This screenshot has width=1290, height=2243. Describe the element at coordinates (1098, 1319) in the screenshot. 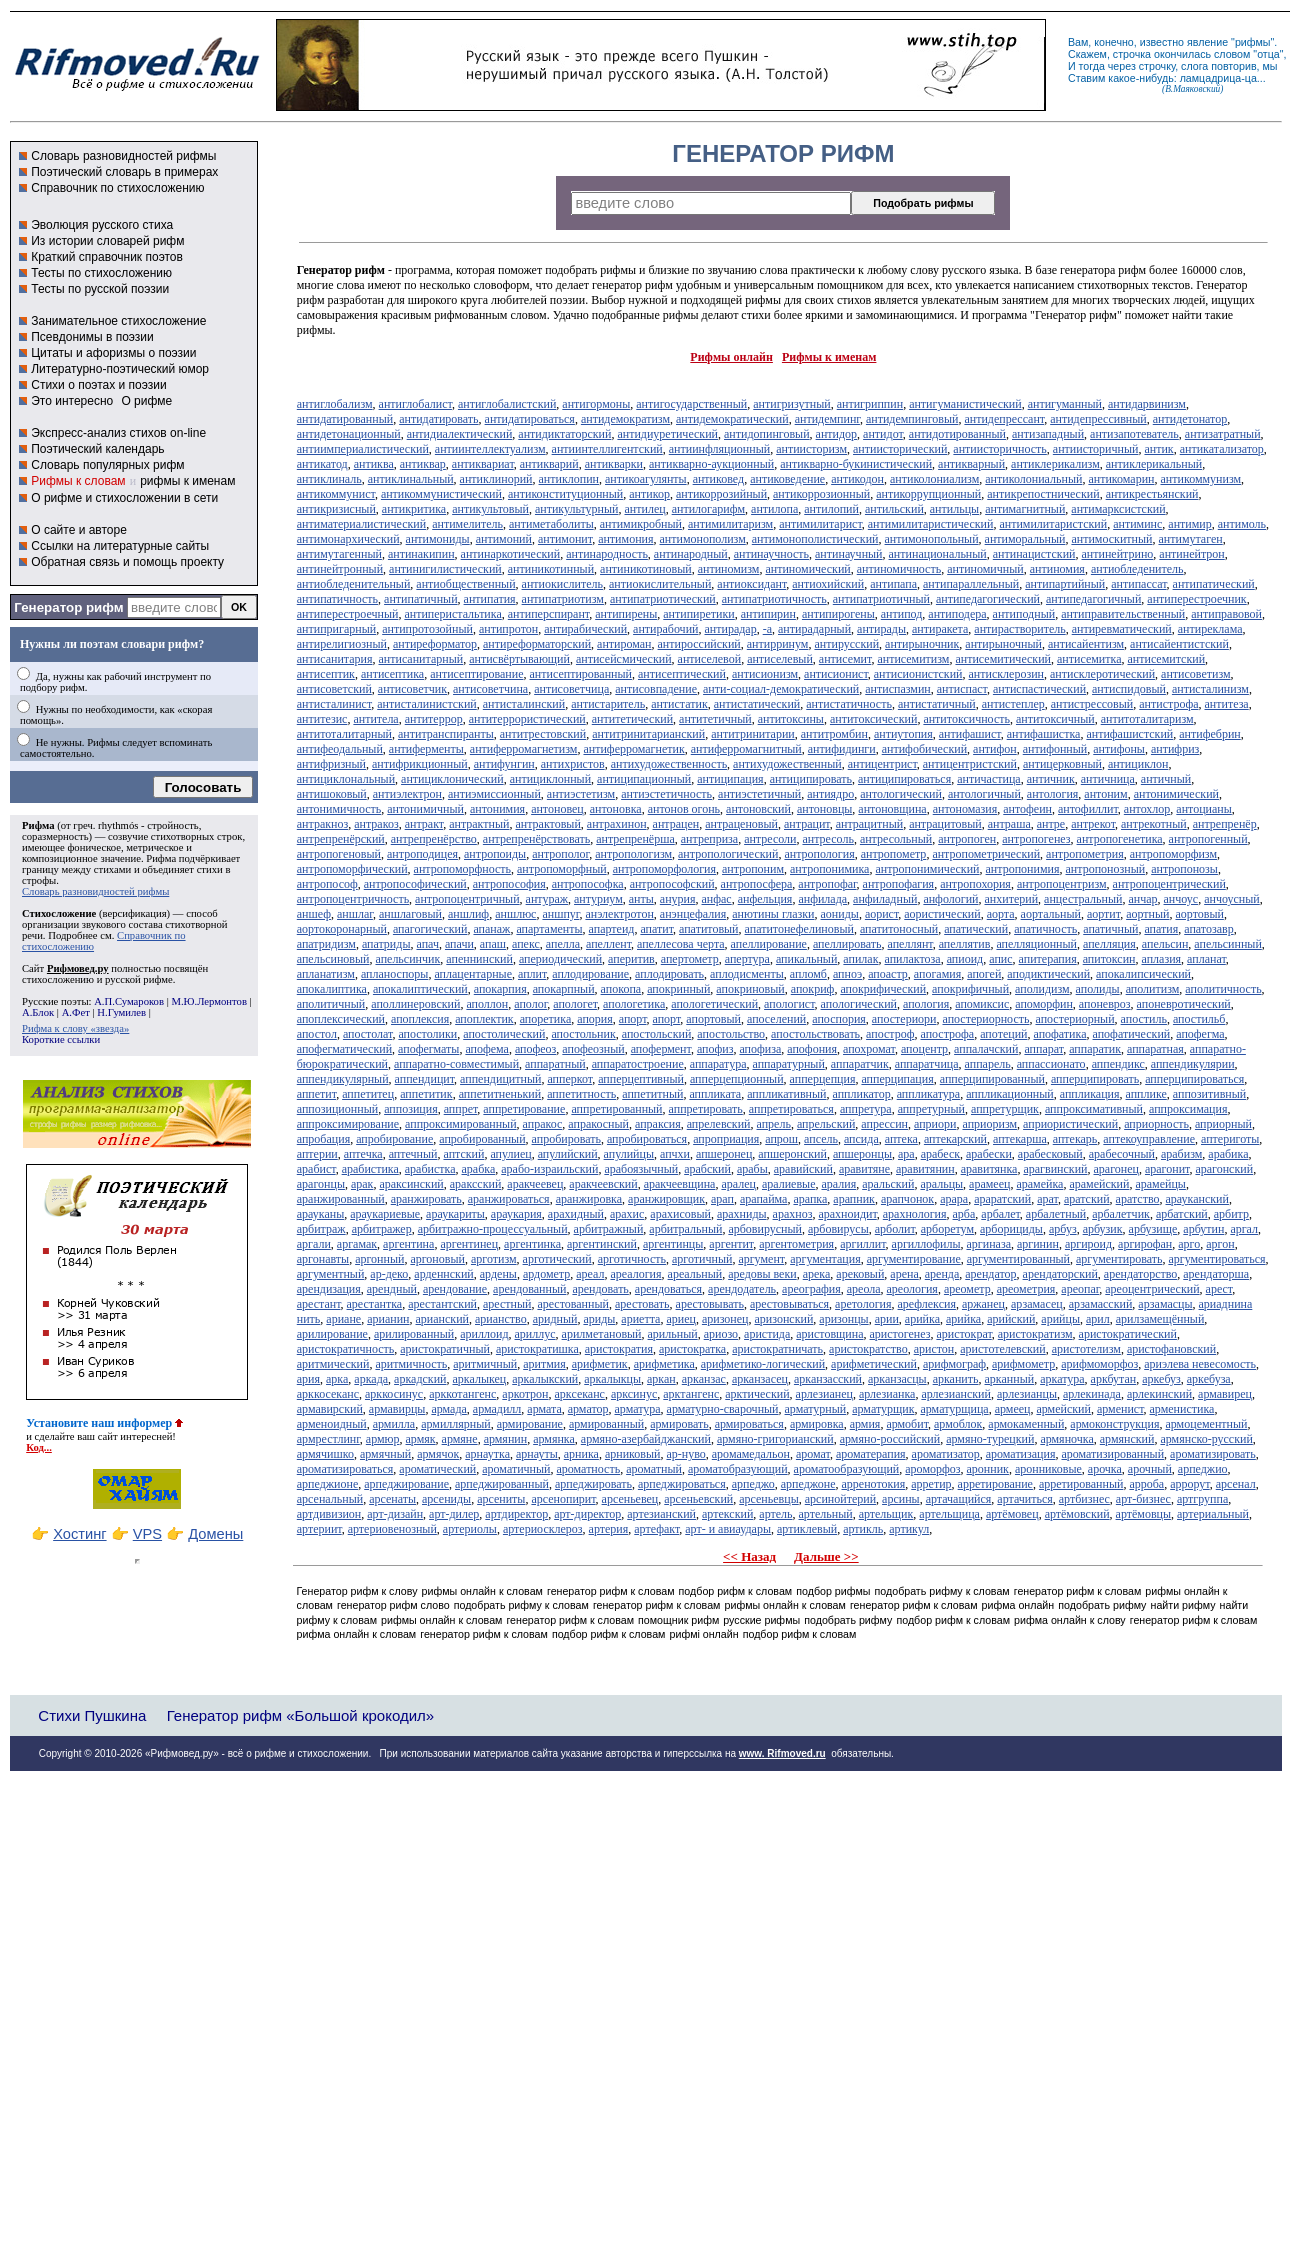

I see `арил` at that location.